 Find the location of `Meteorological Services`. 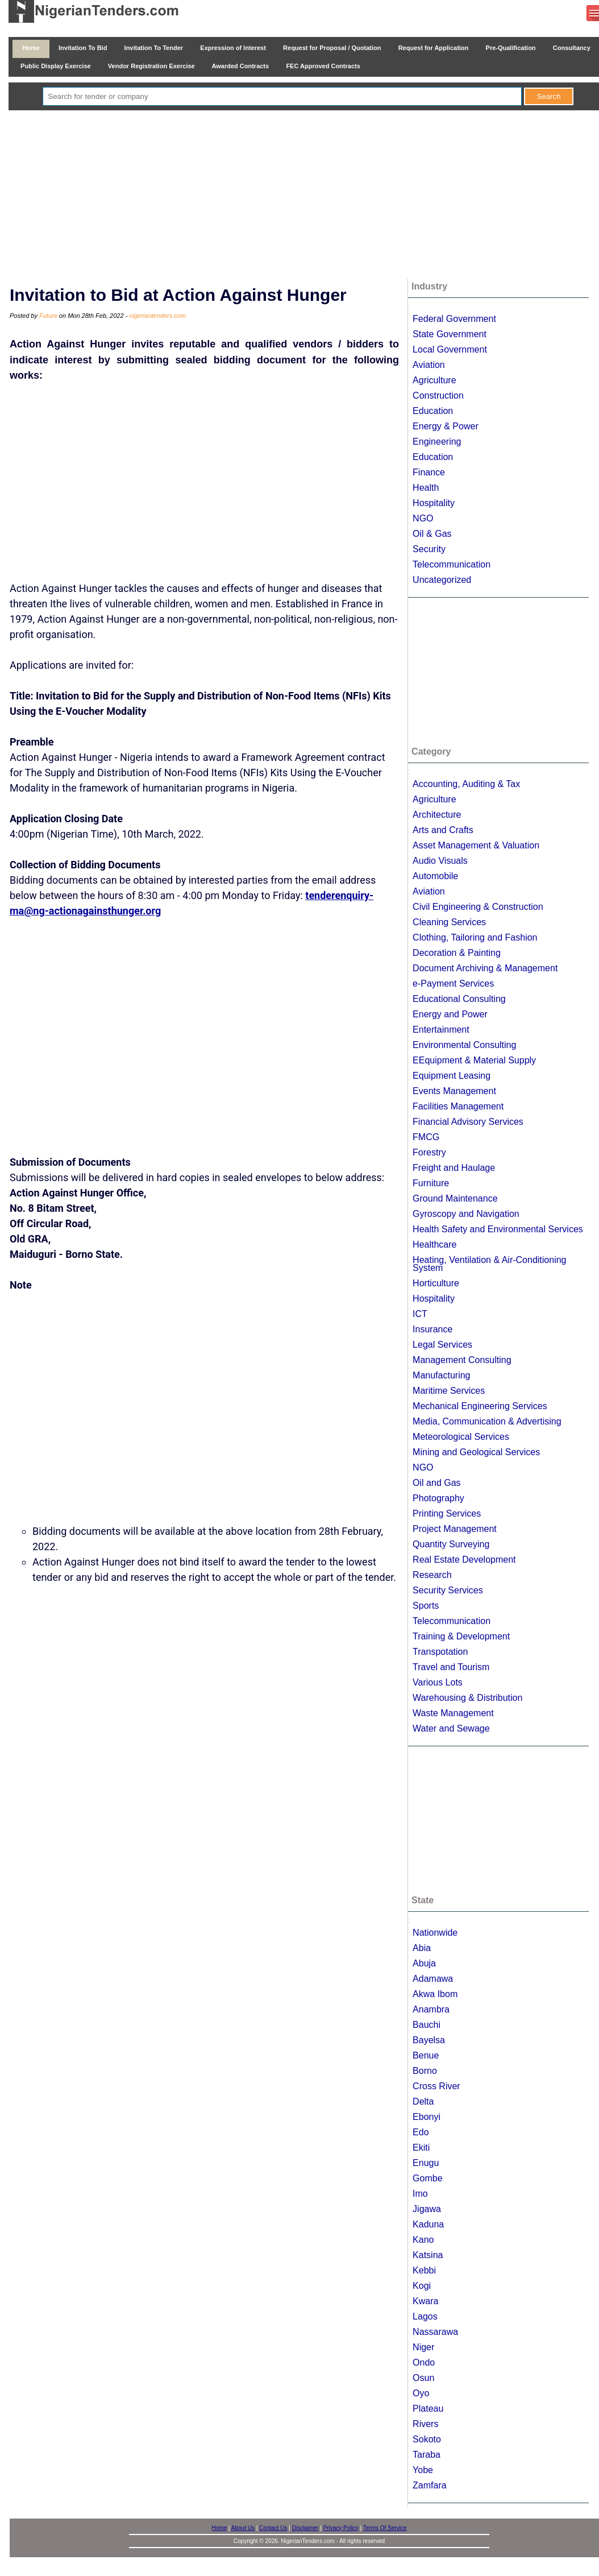

Meteorological Services is located at coordinates (461, 1437).